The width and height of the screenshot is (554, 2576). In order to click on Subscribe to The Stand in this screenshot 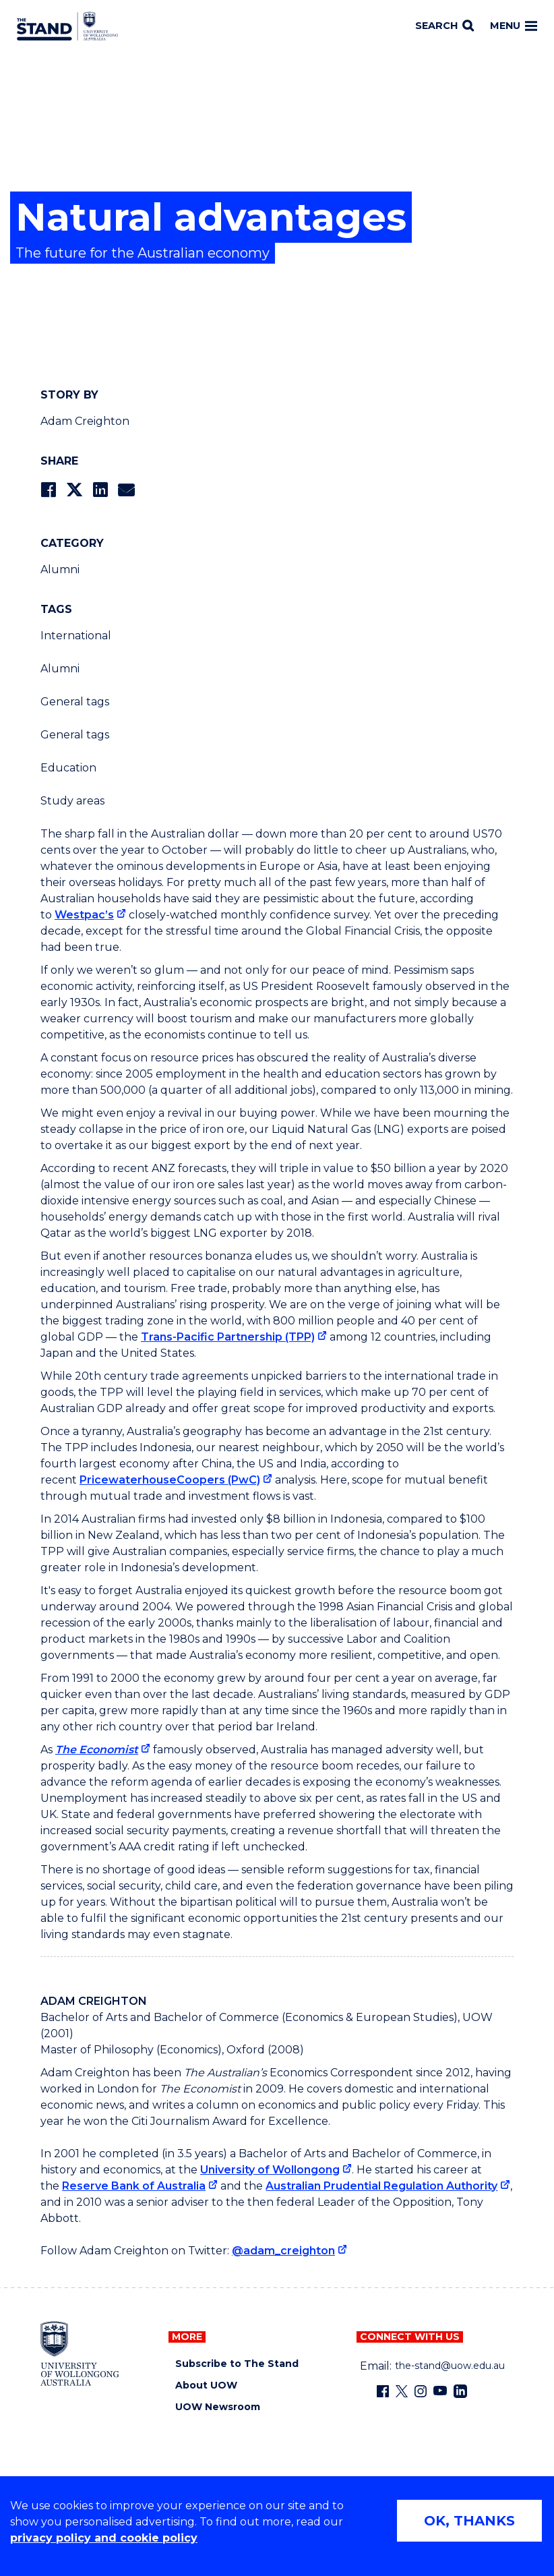, I will do `click(237, 2364)`.